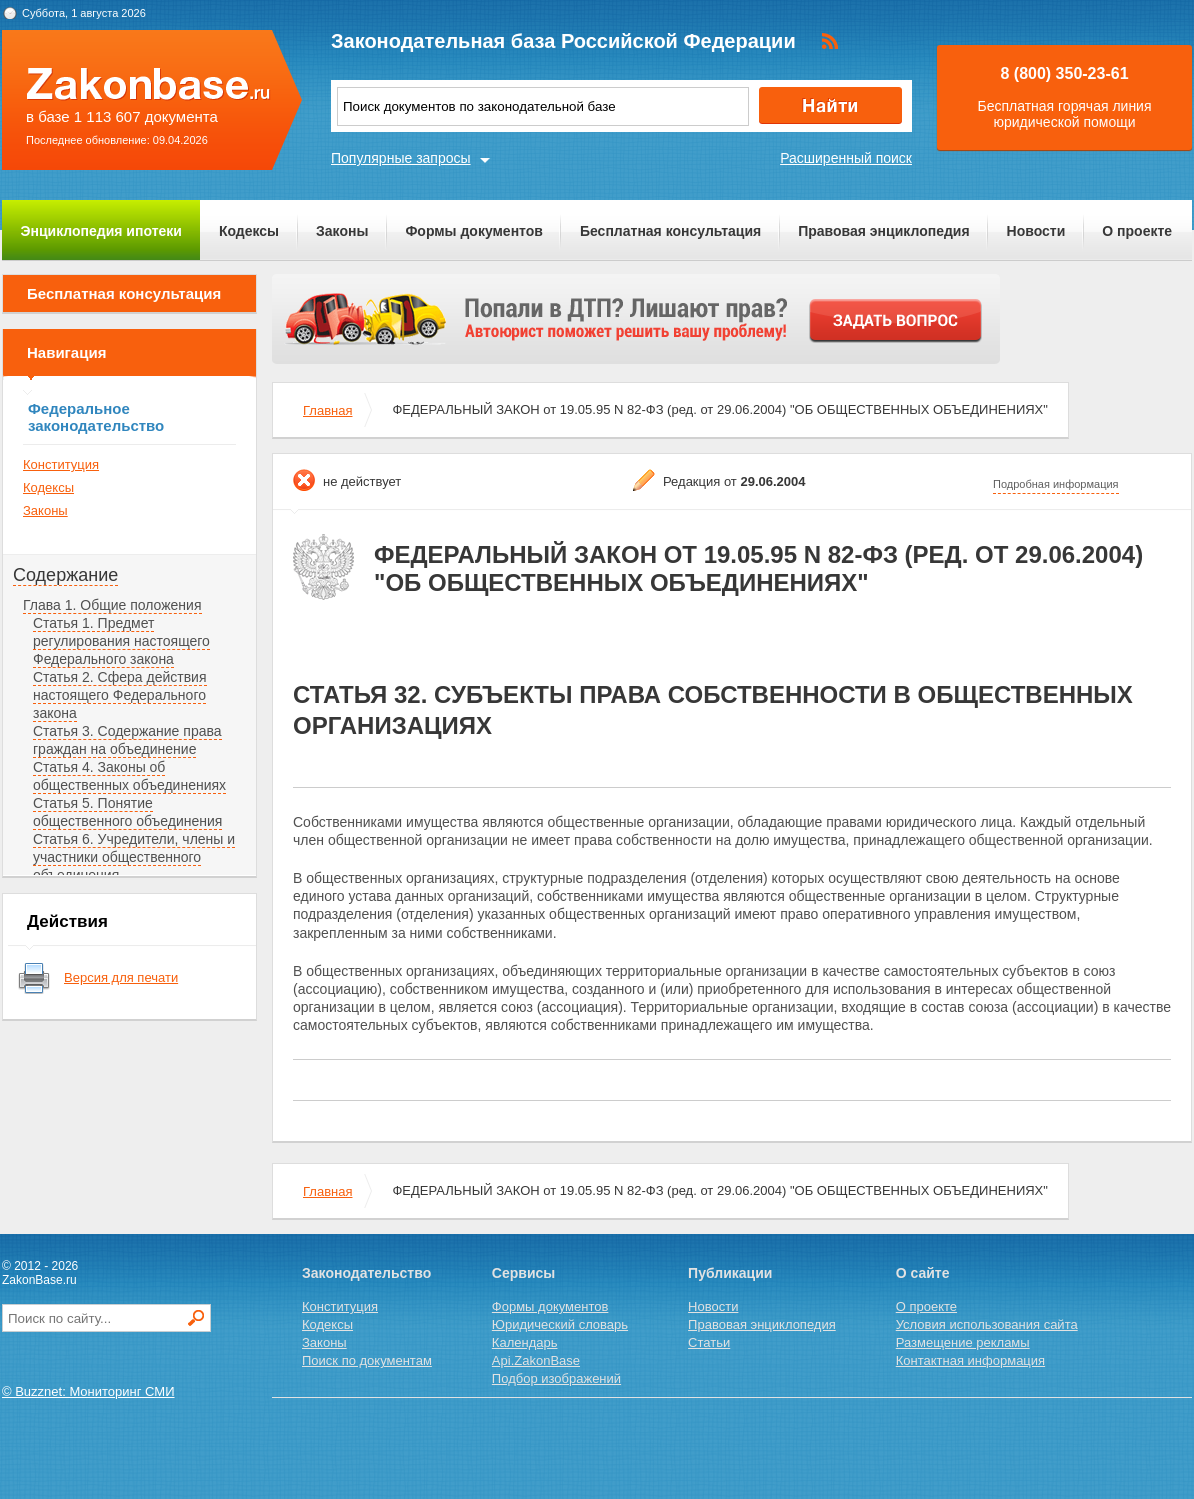 The height and width of the screenshot is (1499, 1194). Describe the element at coordinates (536, 1360) in the screenshot. I see `Api.ZakonBase` at that location.